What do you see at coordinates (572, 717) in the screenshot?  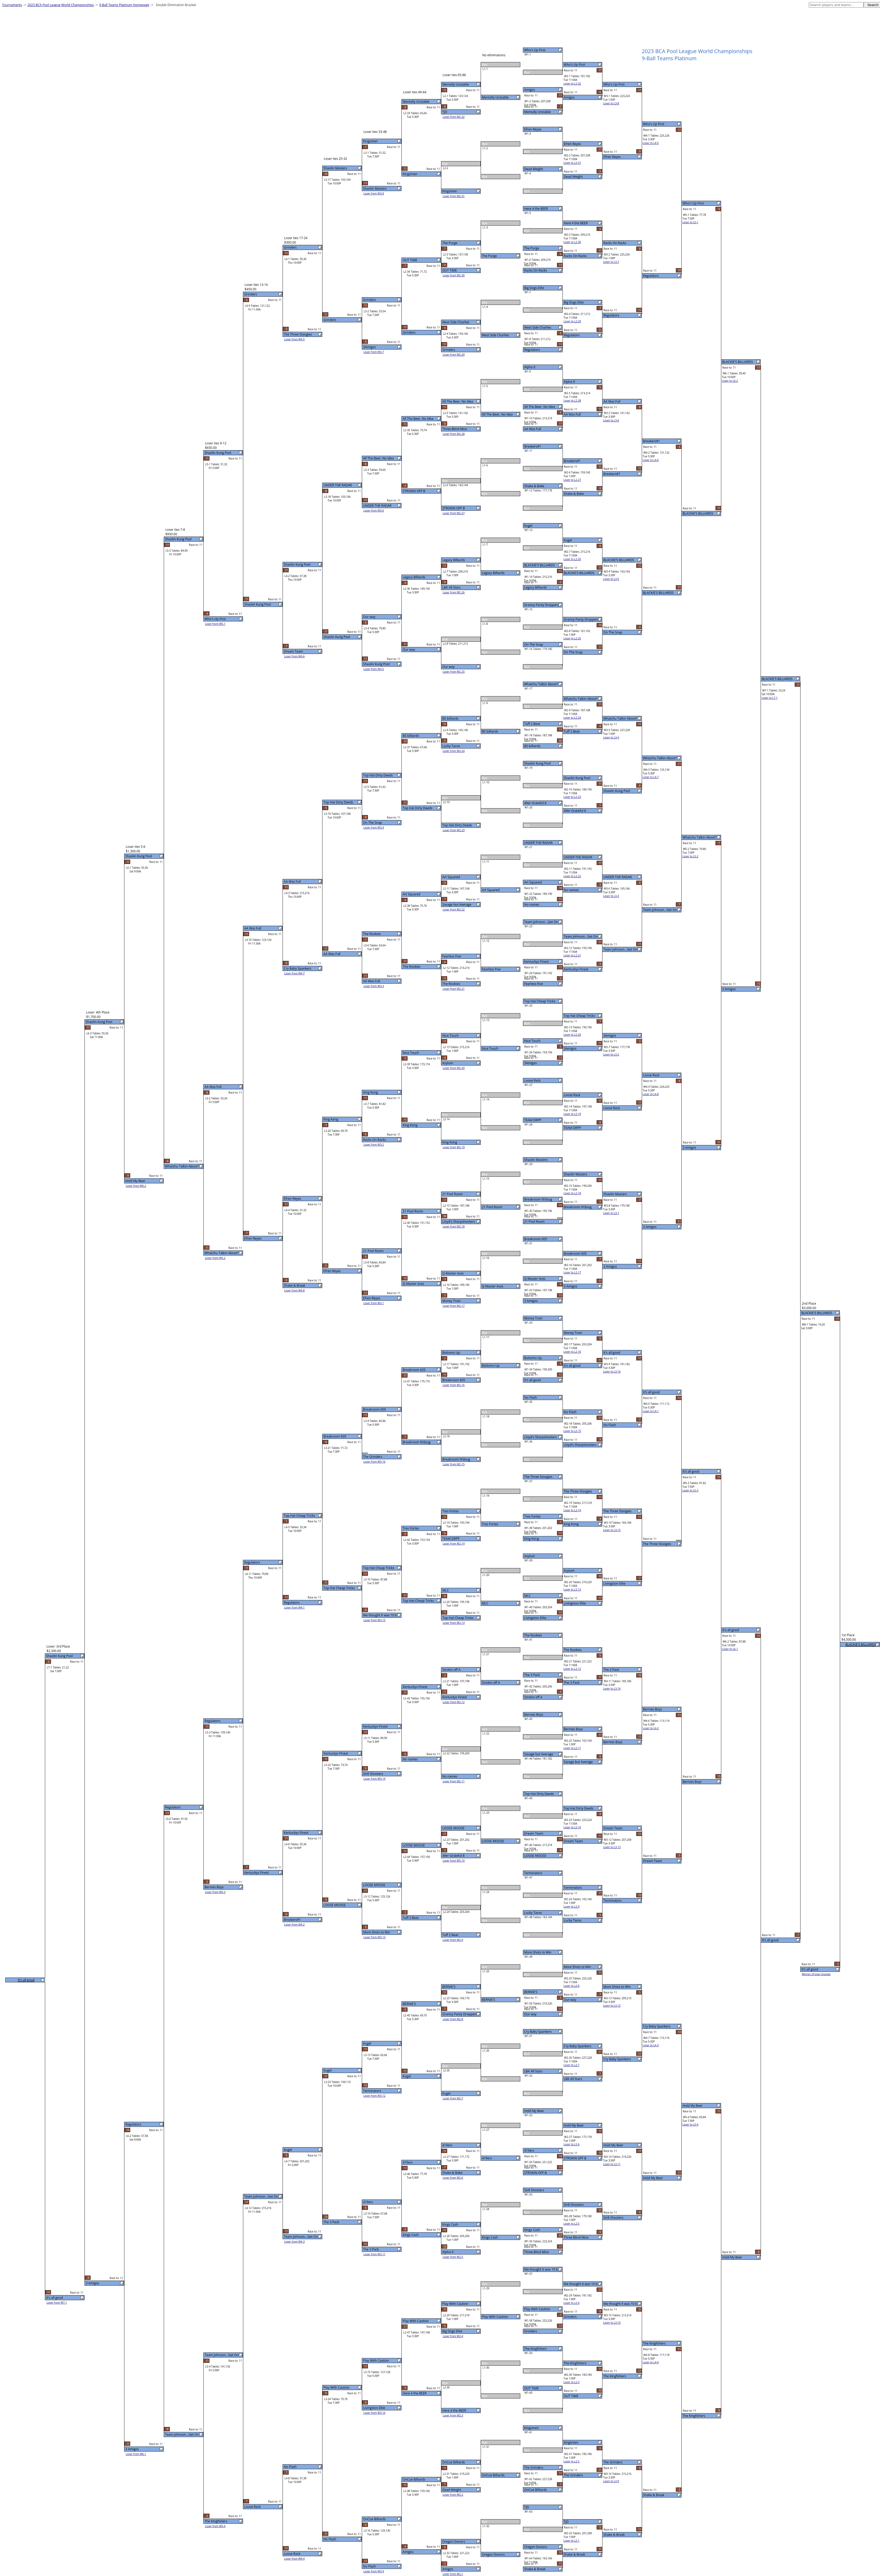 I see `Loser to L2-24` at bounding box center [572, 717].